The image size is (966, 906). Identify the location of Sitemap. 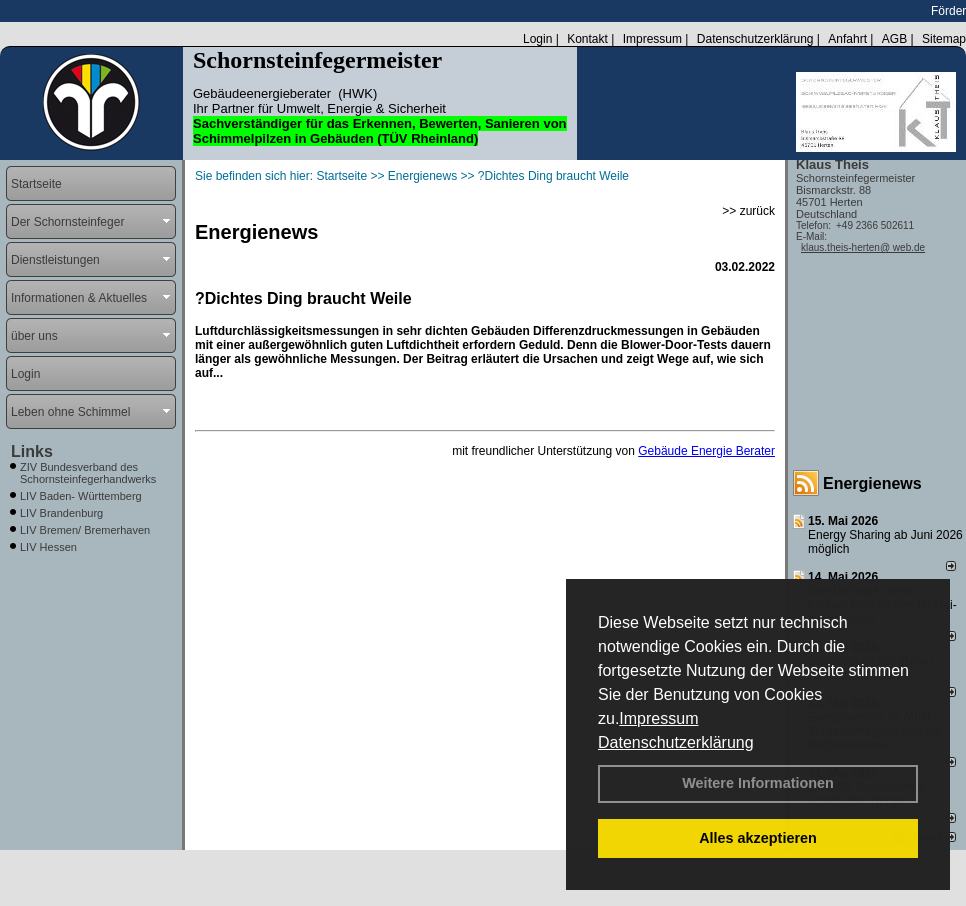
(944, 39).